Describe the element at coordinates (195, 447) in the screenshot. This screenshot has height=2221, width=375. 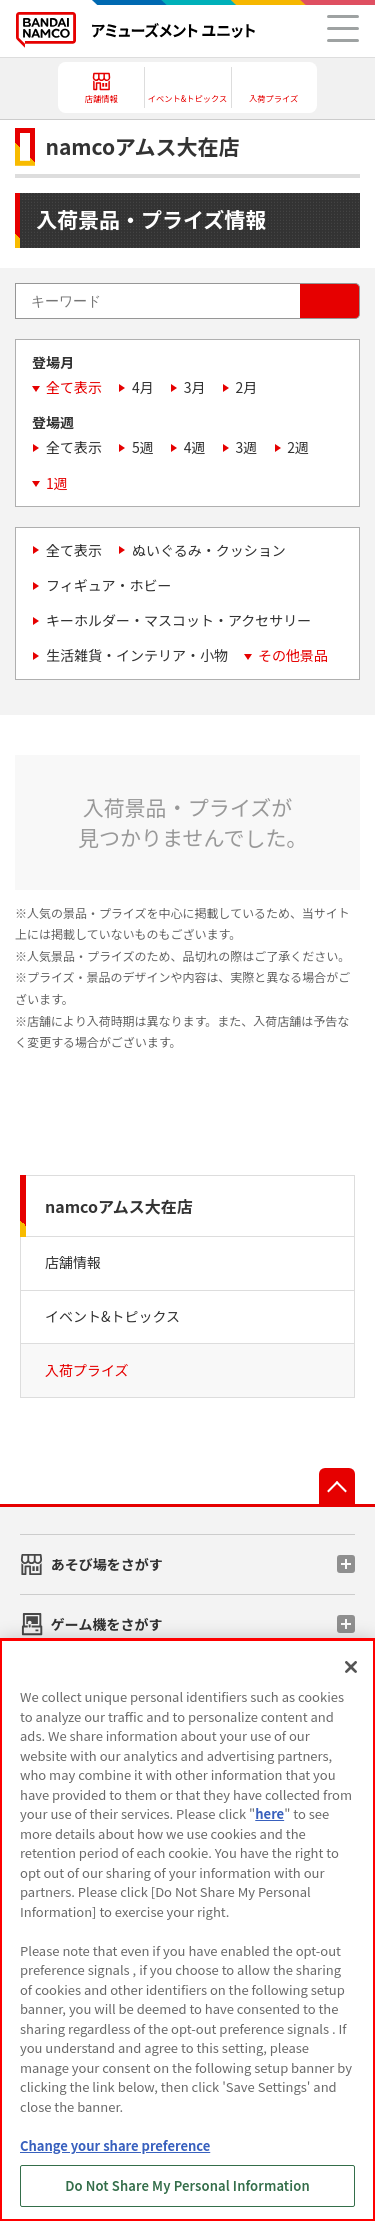
I see `4週` at that location.